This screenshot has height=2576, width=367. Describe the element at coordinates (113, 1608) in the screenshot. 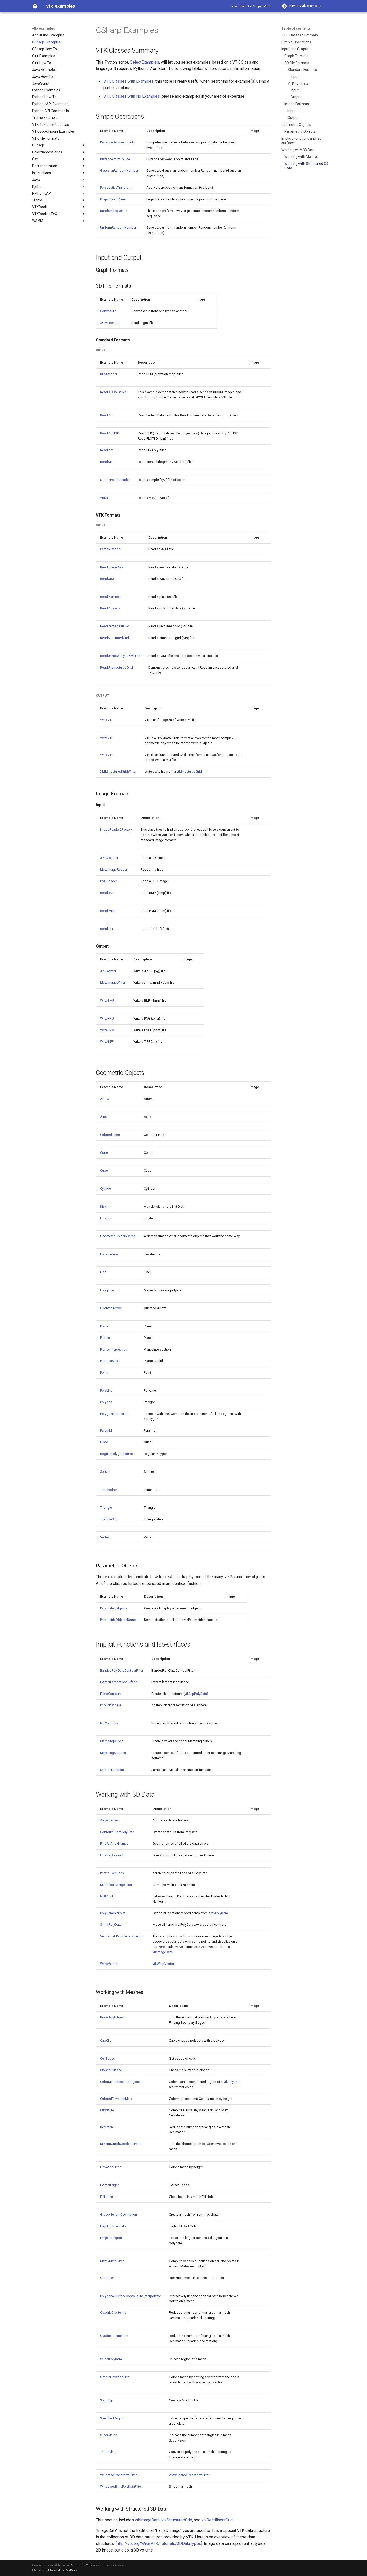

I see `ParametricObjects` at that location.